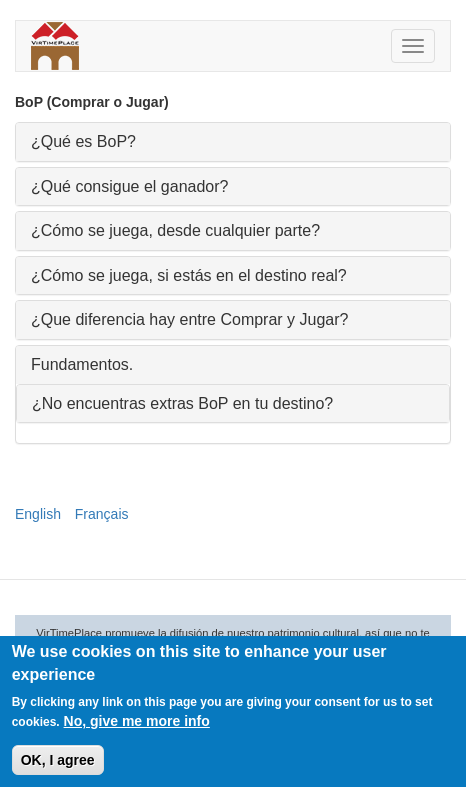  What do you see at coordinates (102, 514) in the screenshot?
I see `Français` at bounding box center [102, 514].